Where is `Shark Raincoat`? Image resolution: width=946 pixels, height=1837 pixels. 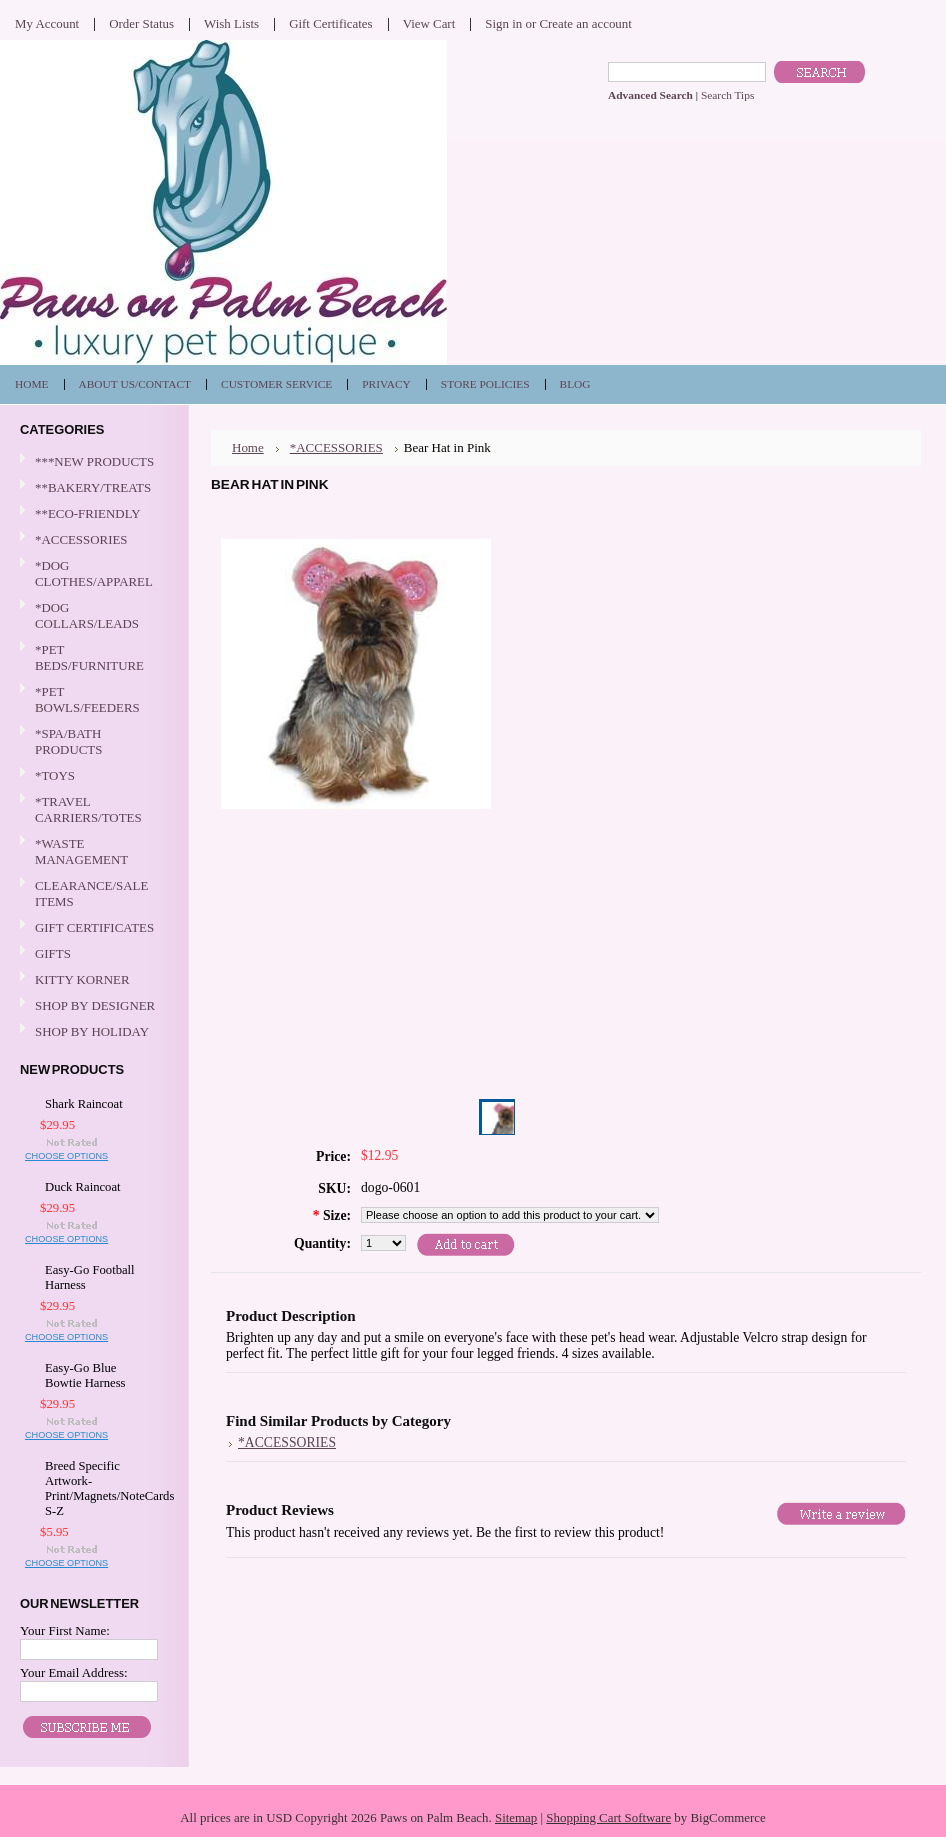
Shark Raincoat is located at coordinates (84, 1104).